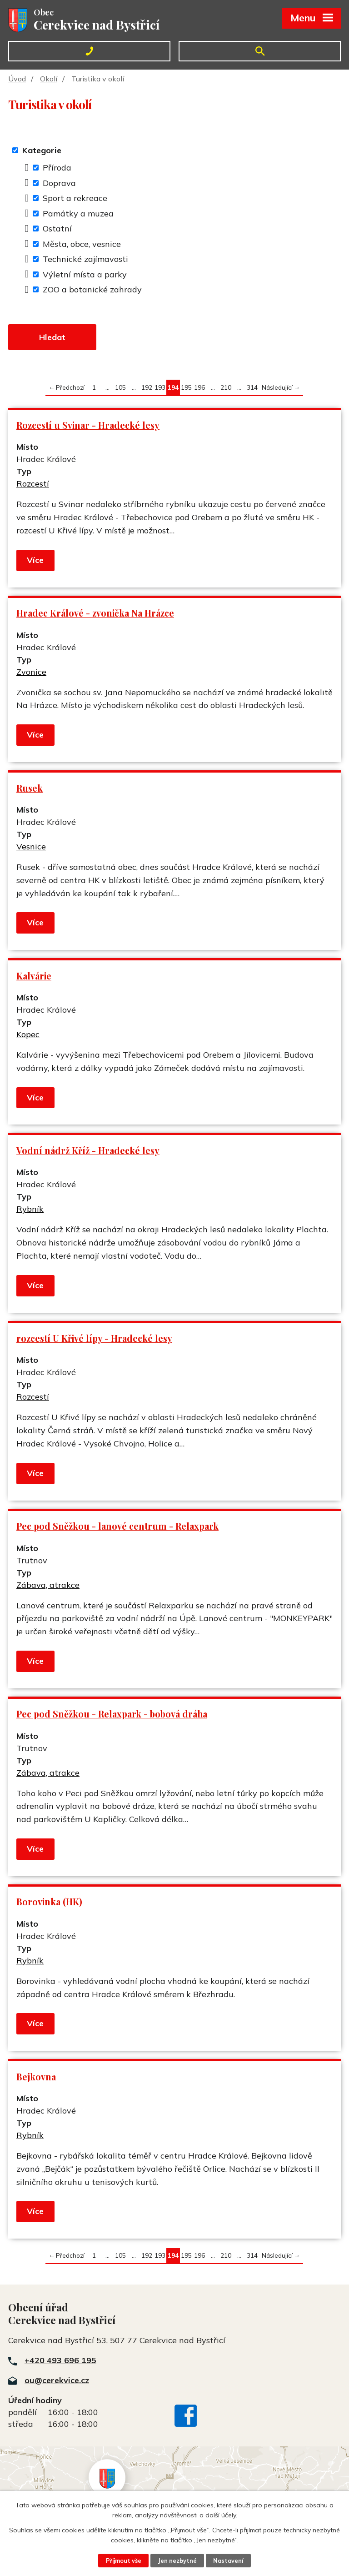 Image resolution: width=349 pixels, height=2576 pixels. Describe the element at coordinates (49, 1902) in the screenshot. I see `Borovinka (HK)` at that location.